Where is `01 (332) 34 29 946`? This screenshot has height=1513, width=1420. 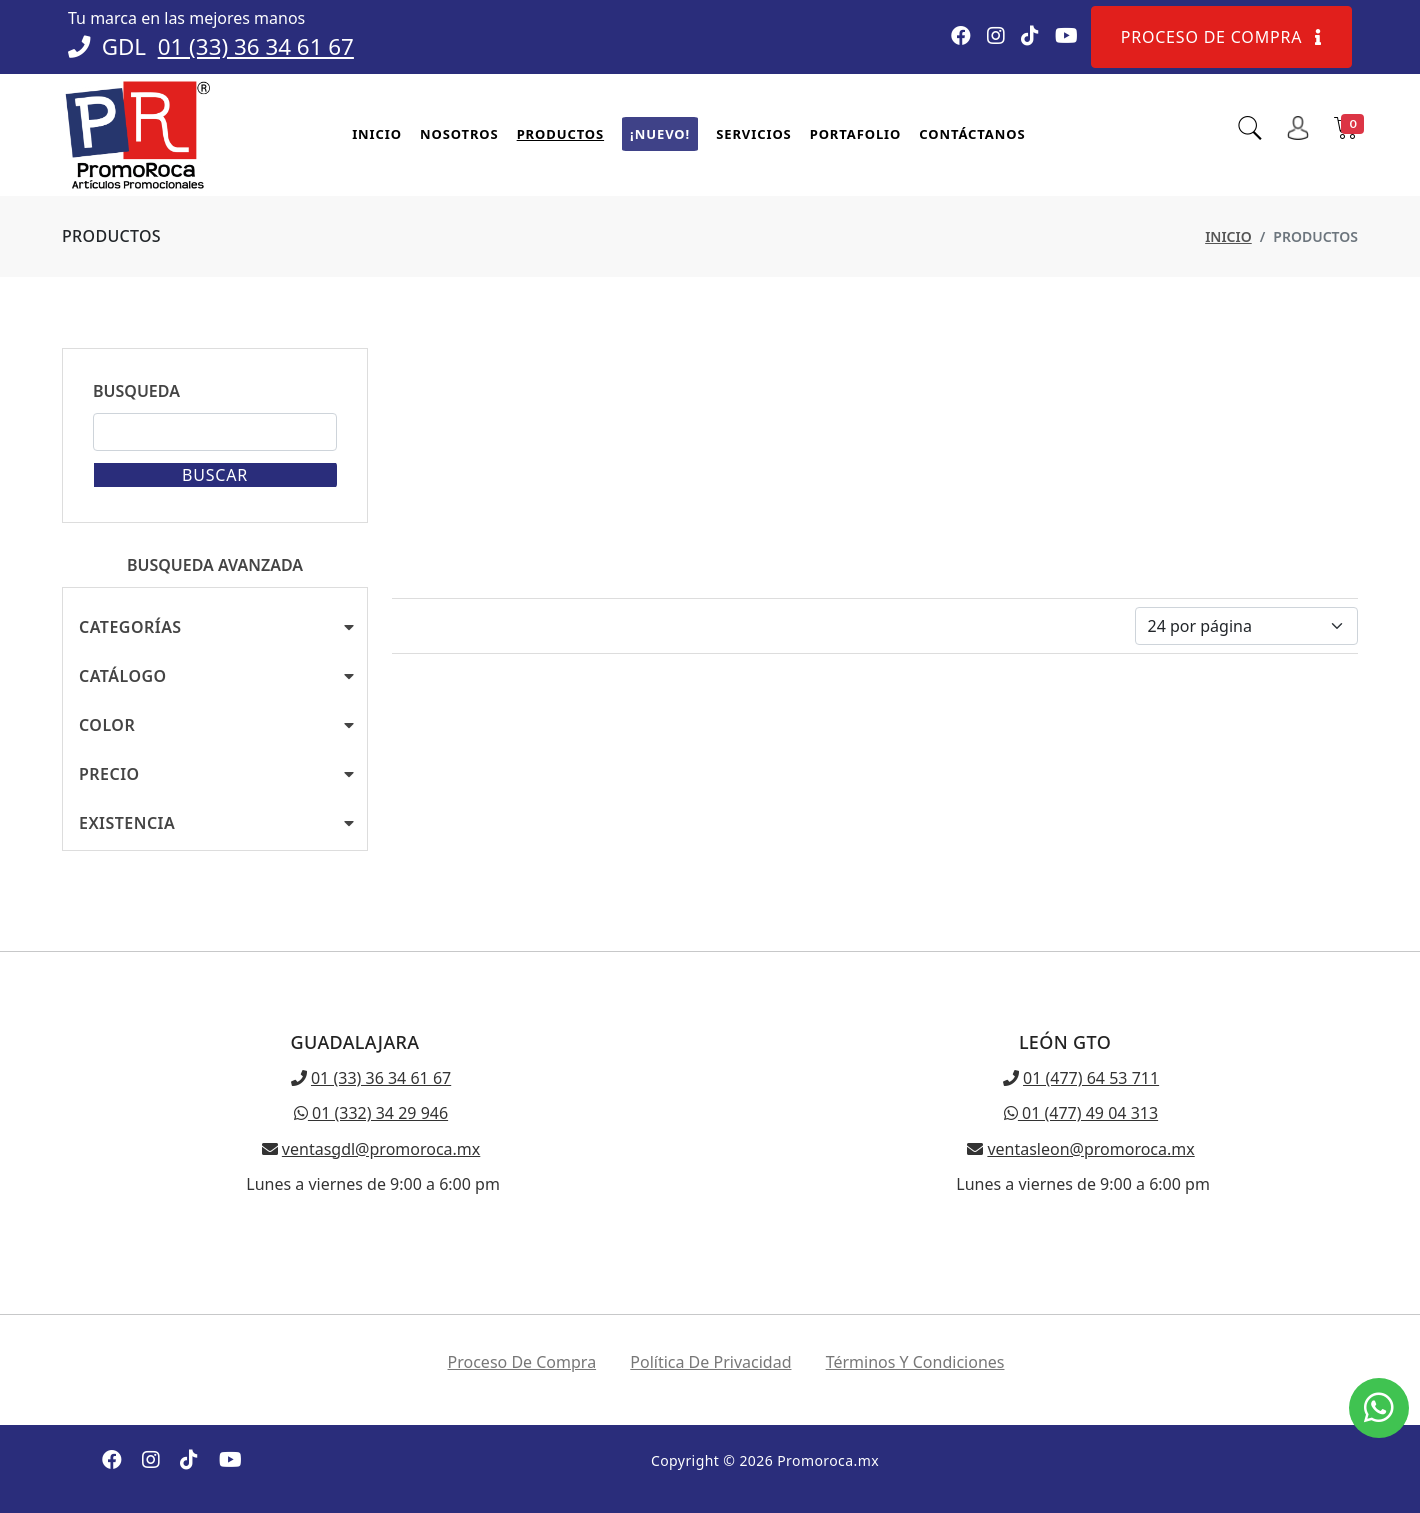
01 (332) 34 29 946 is located at coordinates (371, 1113).